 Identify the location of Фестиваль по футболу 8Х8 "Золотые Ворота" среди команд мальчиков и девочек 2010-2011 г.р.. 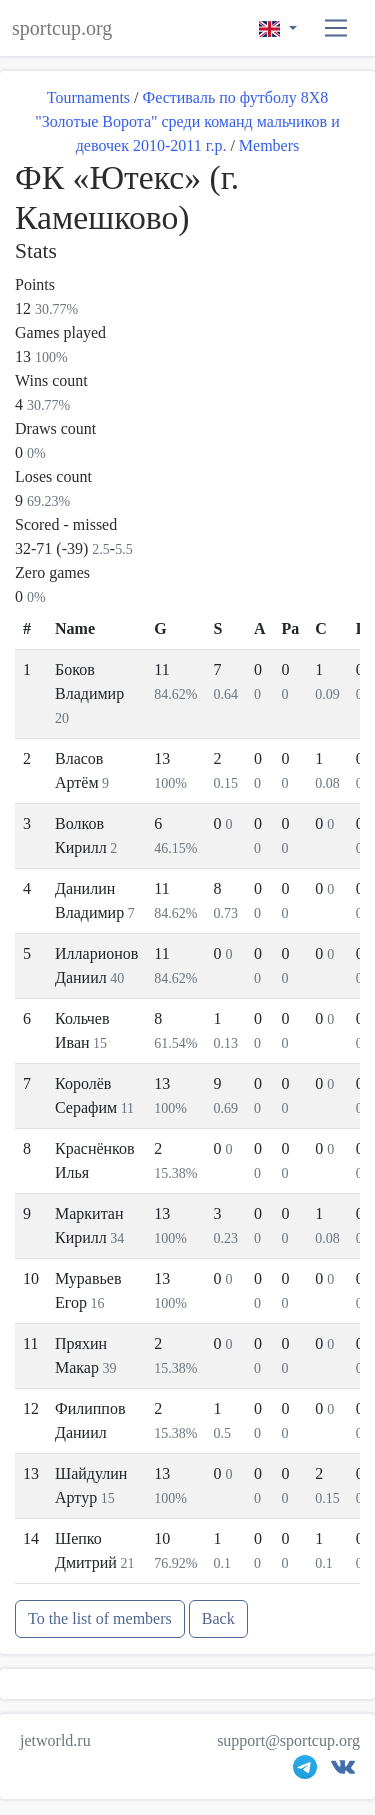
(187, 121).